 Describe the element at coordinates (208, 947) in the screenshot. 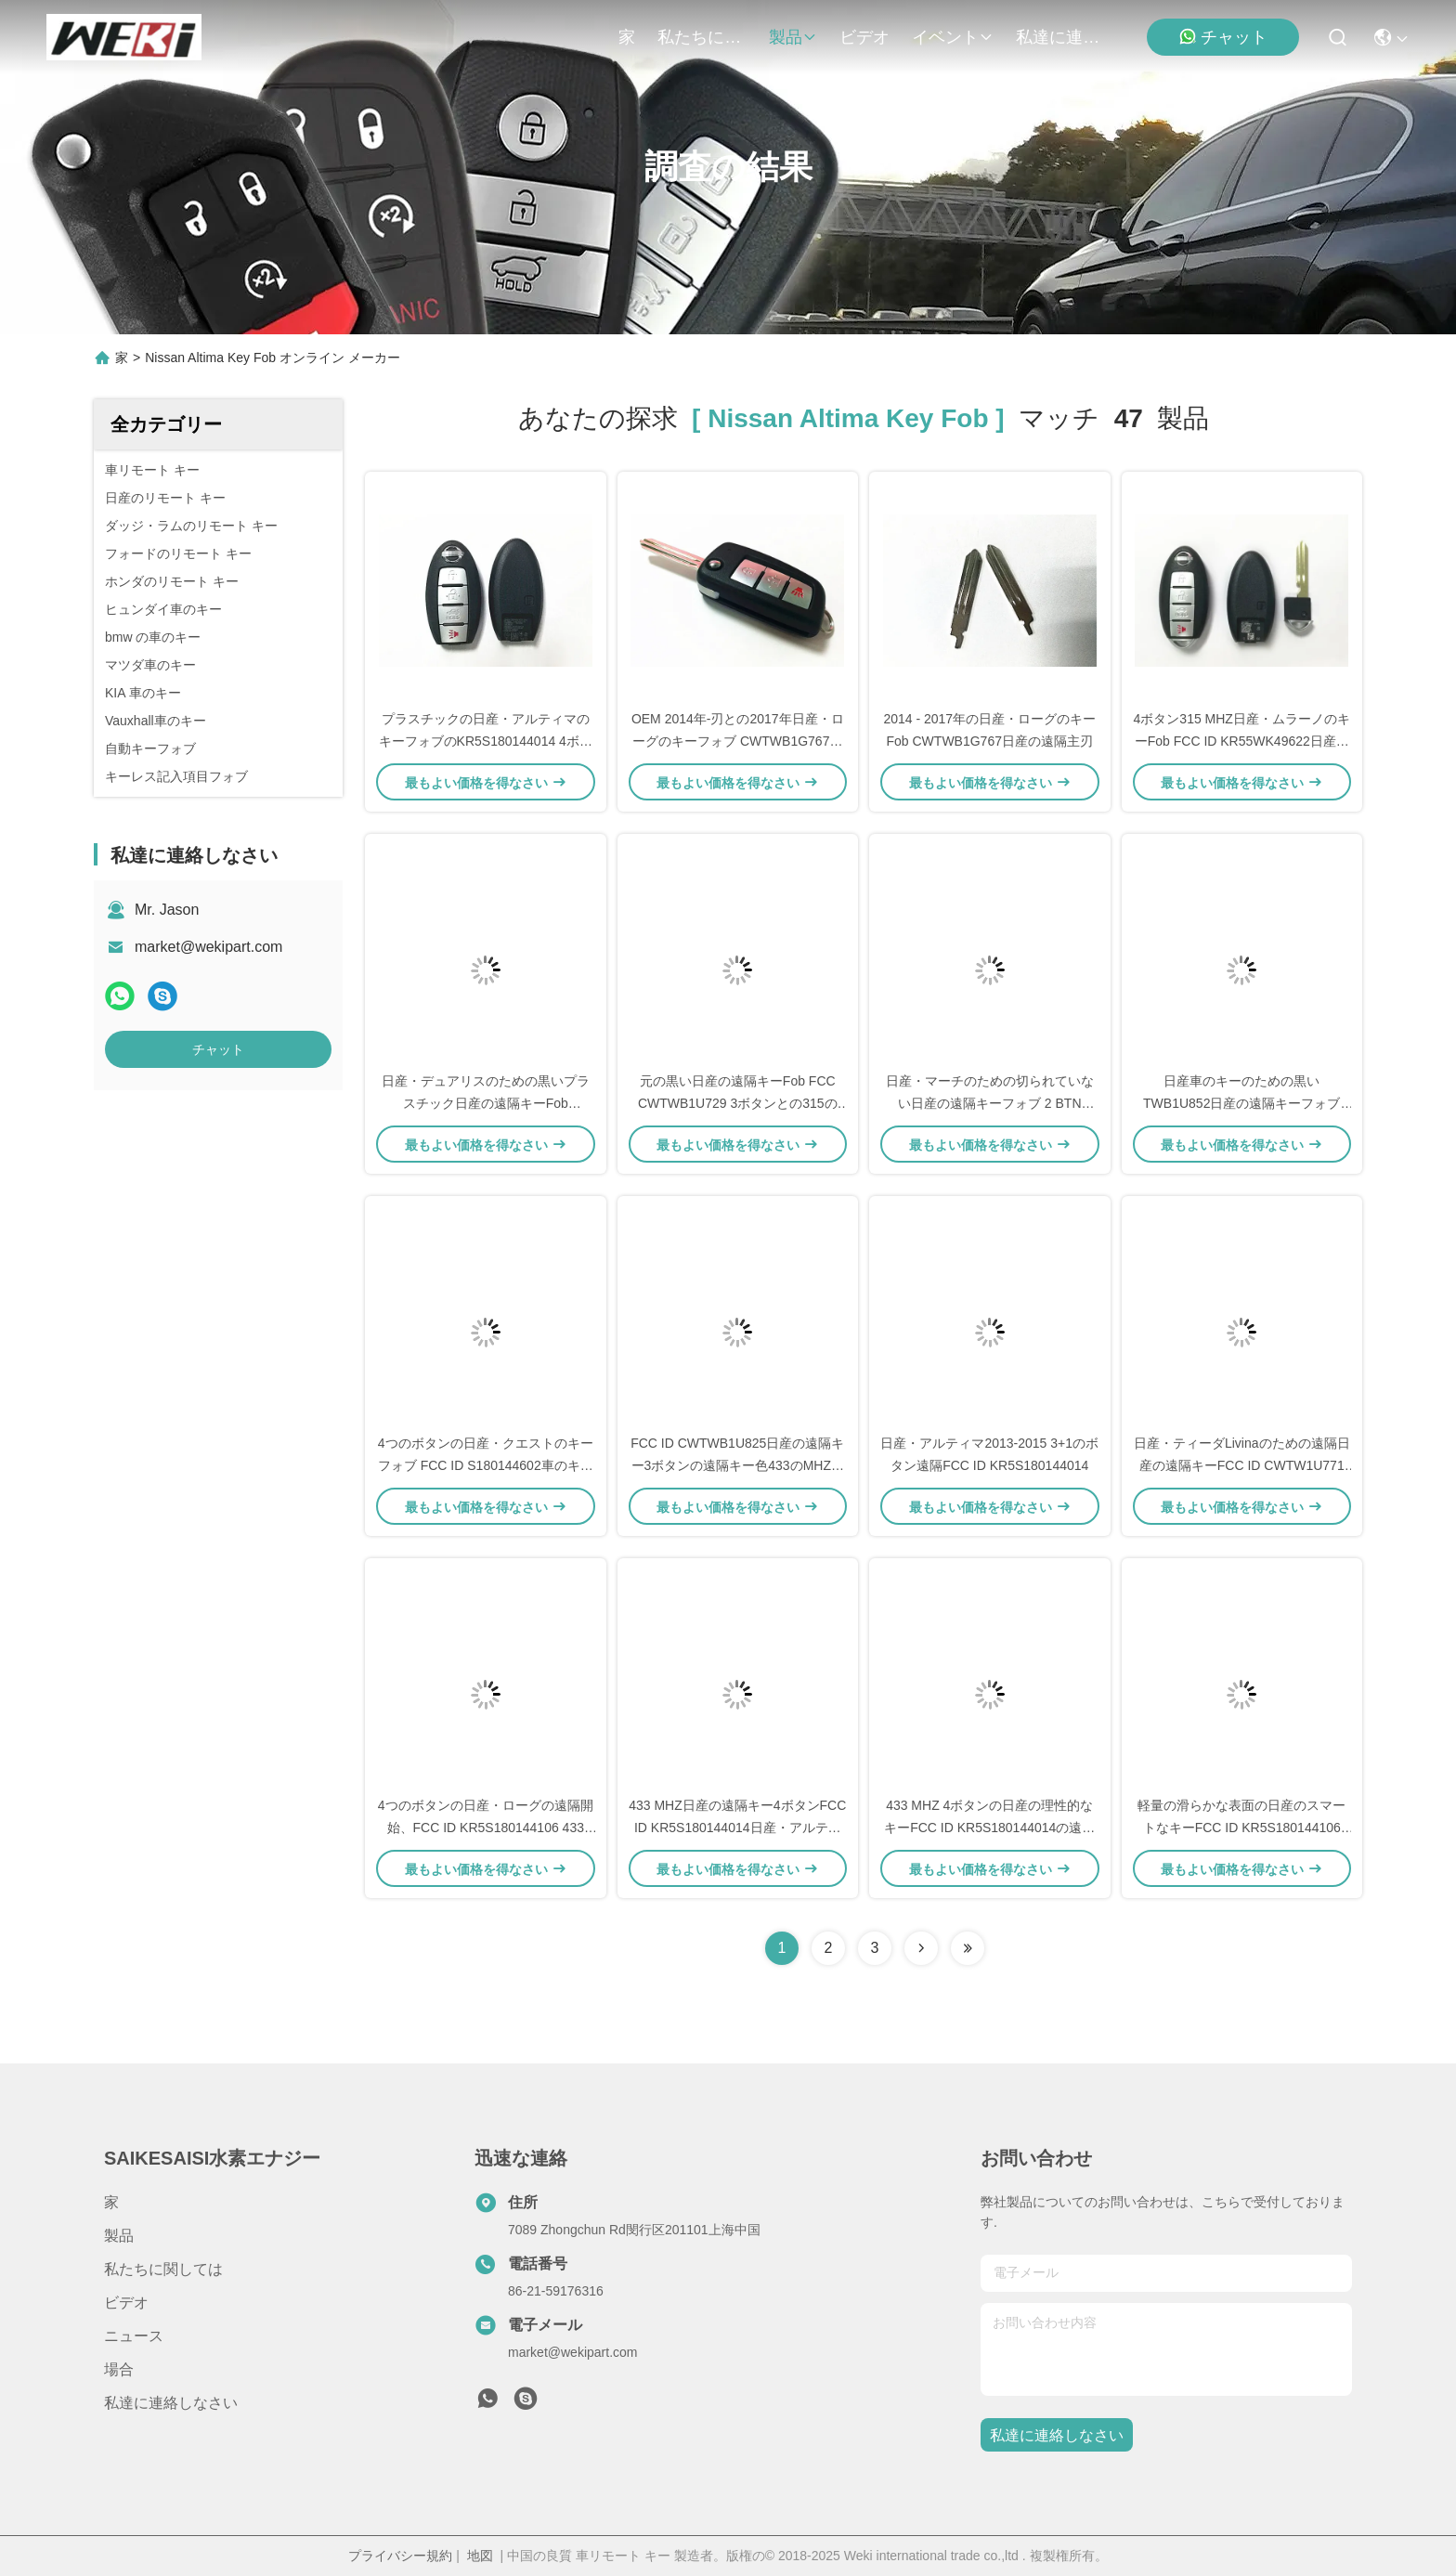

I see `market@wekipart.com` at that location.